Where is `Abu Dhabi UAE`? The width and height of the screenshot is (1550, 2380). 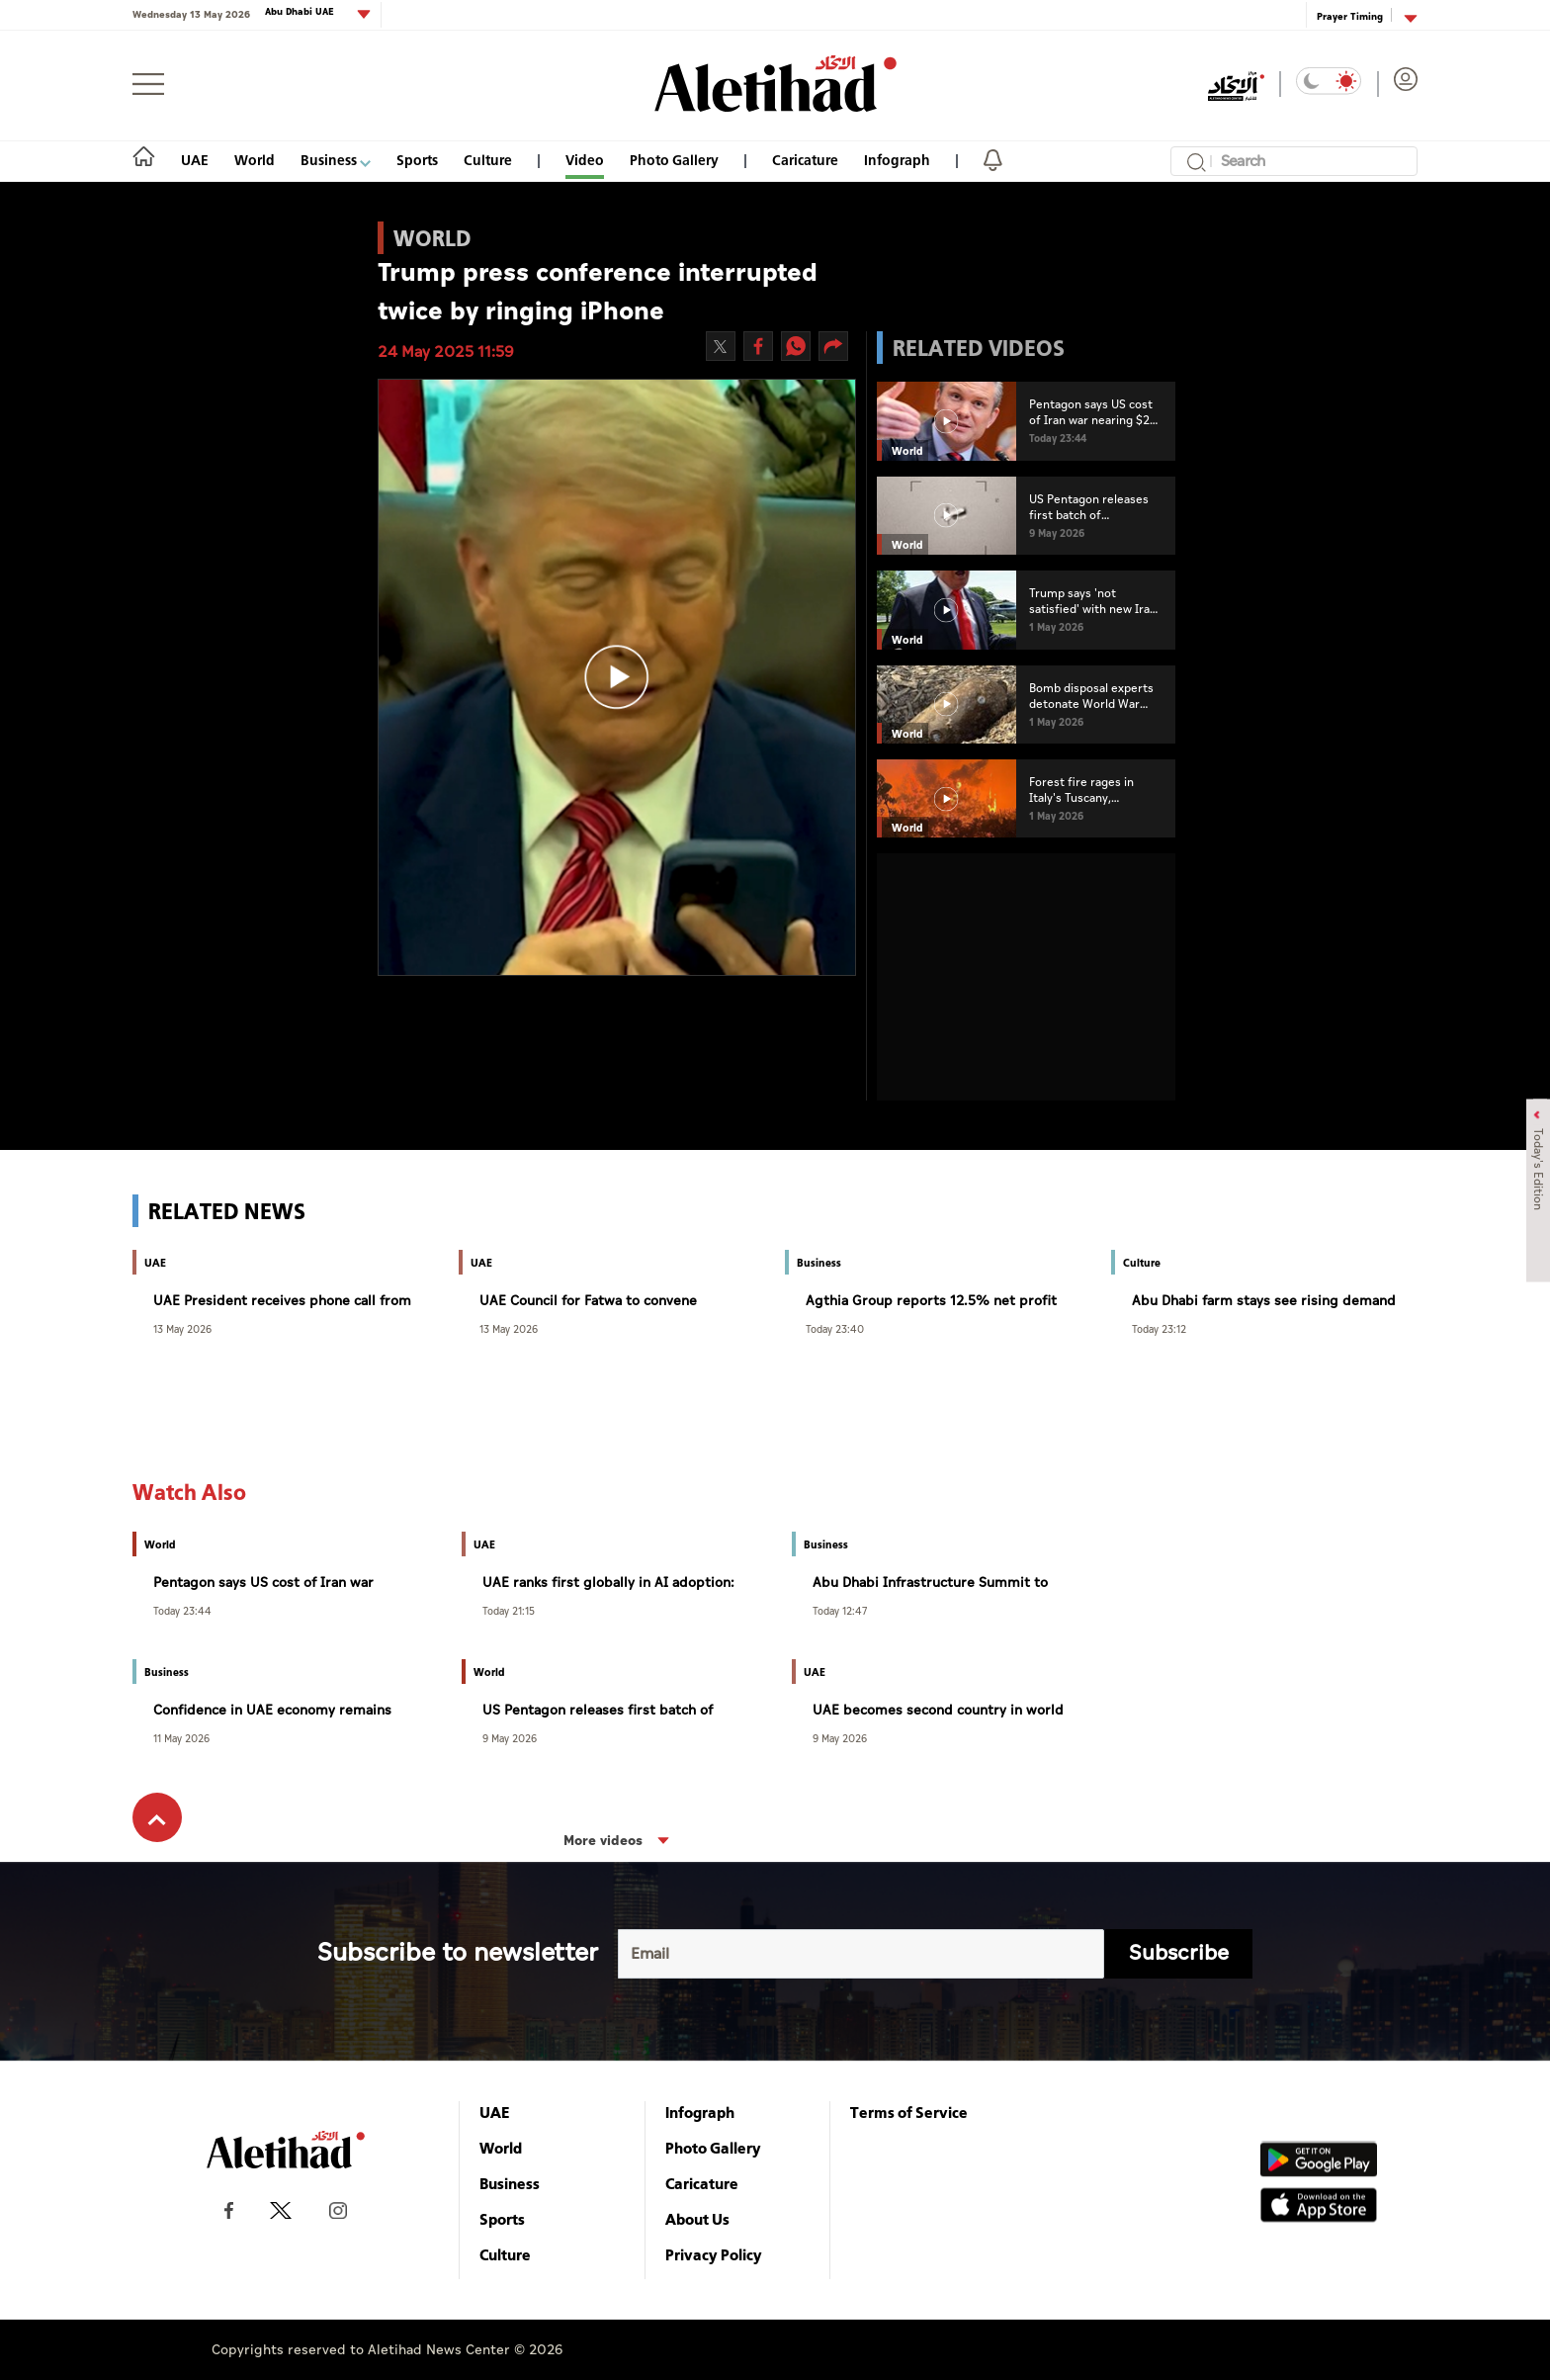
Abu Dhabi UAE is located at coordinates (301, 12).